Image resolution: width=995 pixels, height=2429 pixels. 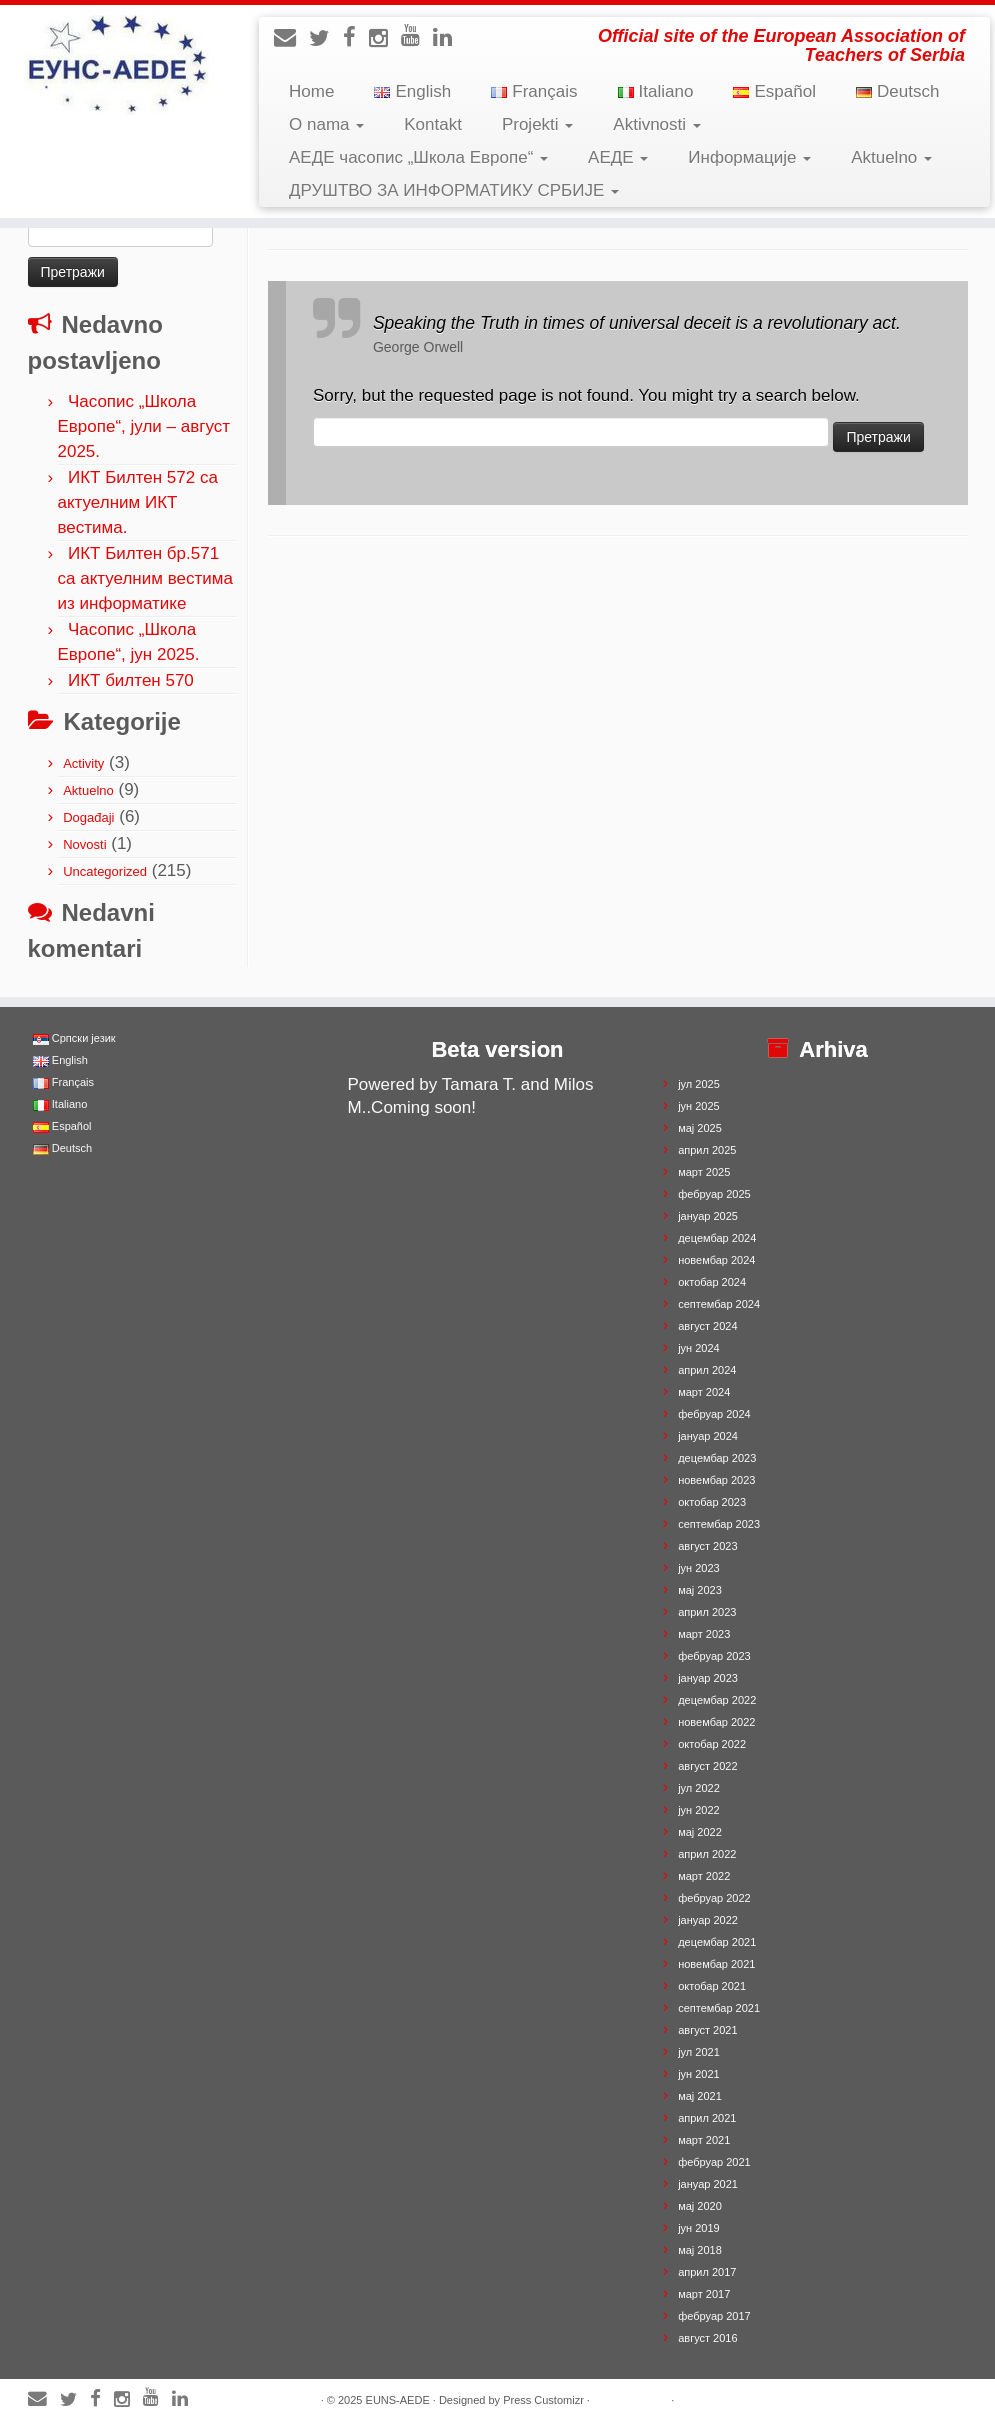 I want to click on август 2023, so click(x=707, y=1546).